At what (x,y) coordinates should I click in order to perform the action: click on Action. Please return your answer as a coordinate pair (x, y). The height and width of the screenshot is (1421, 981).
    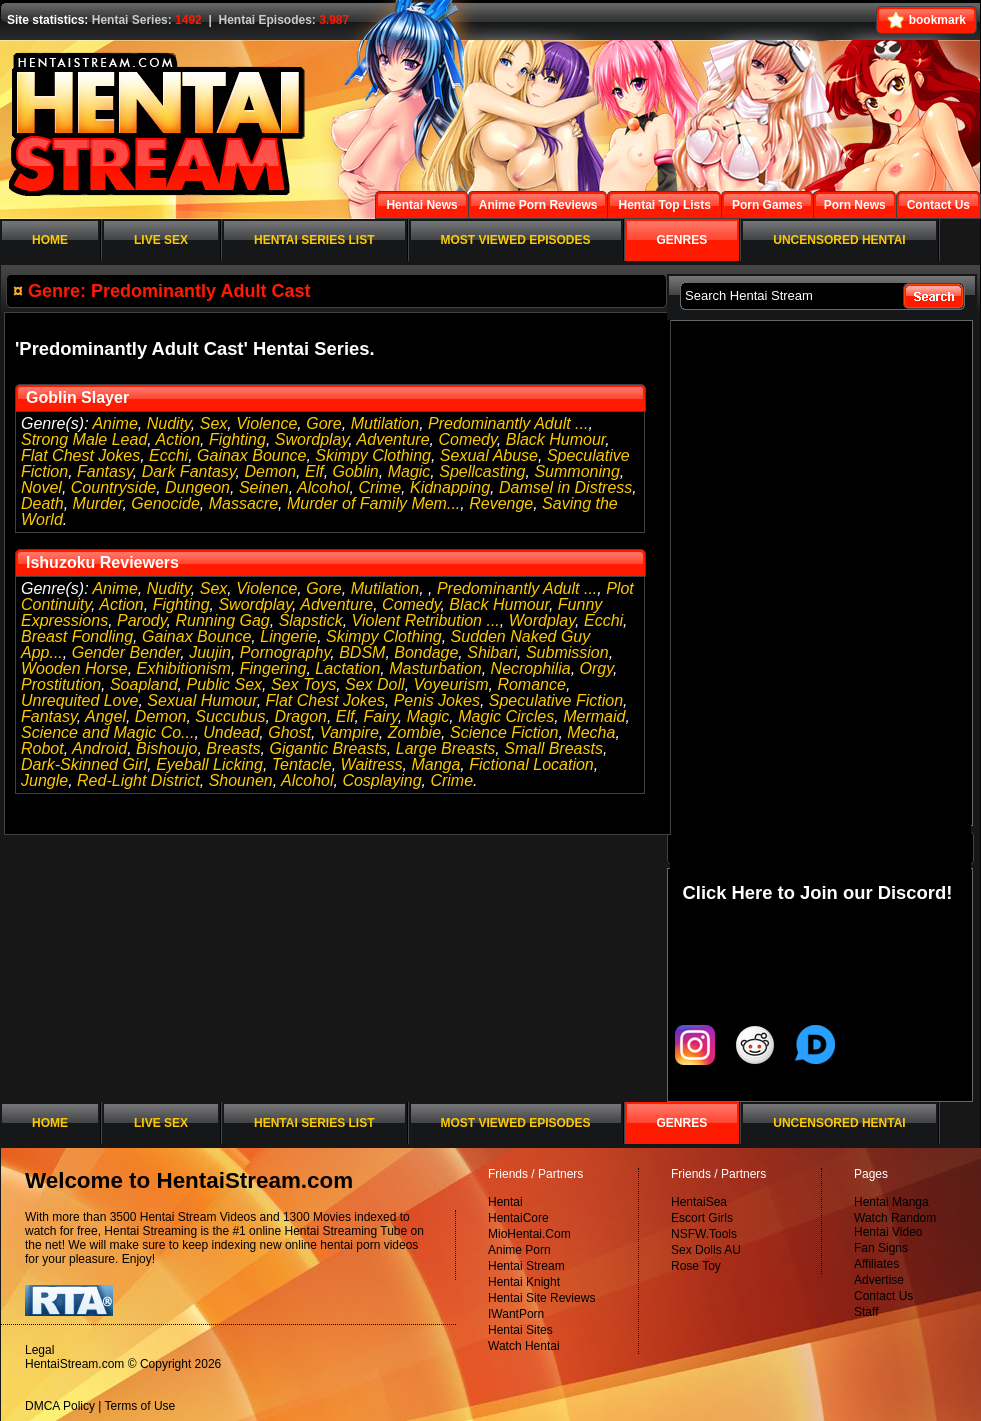
    Looking at the image, I should click on (178, 439).